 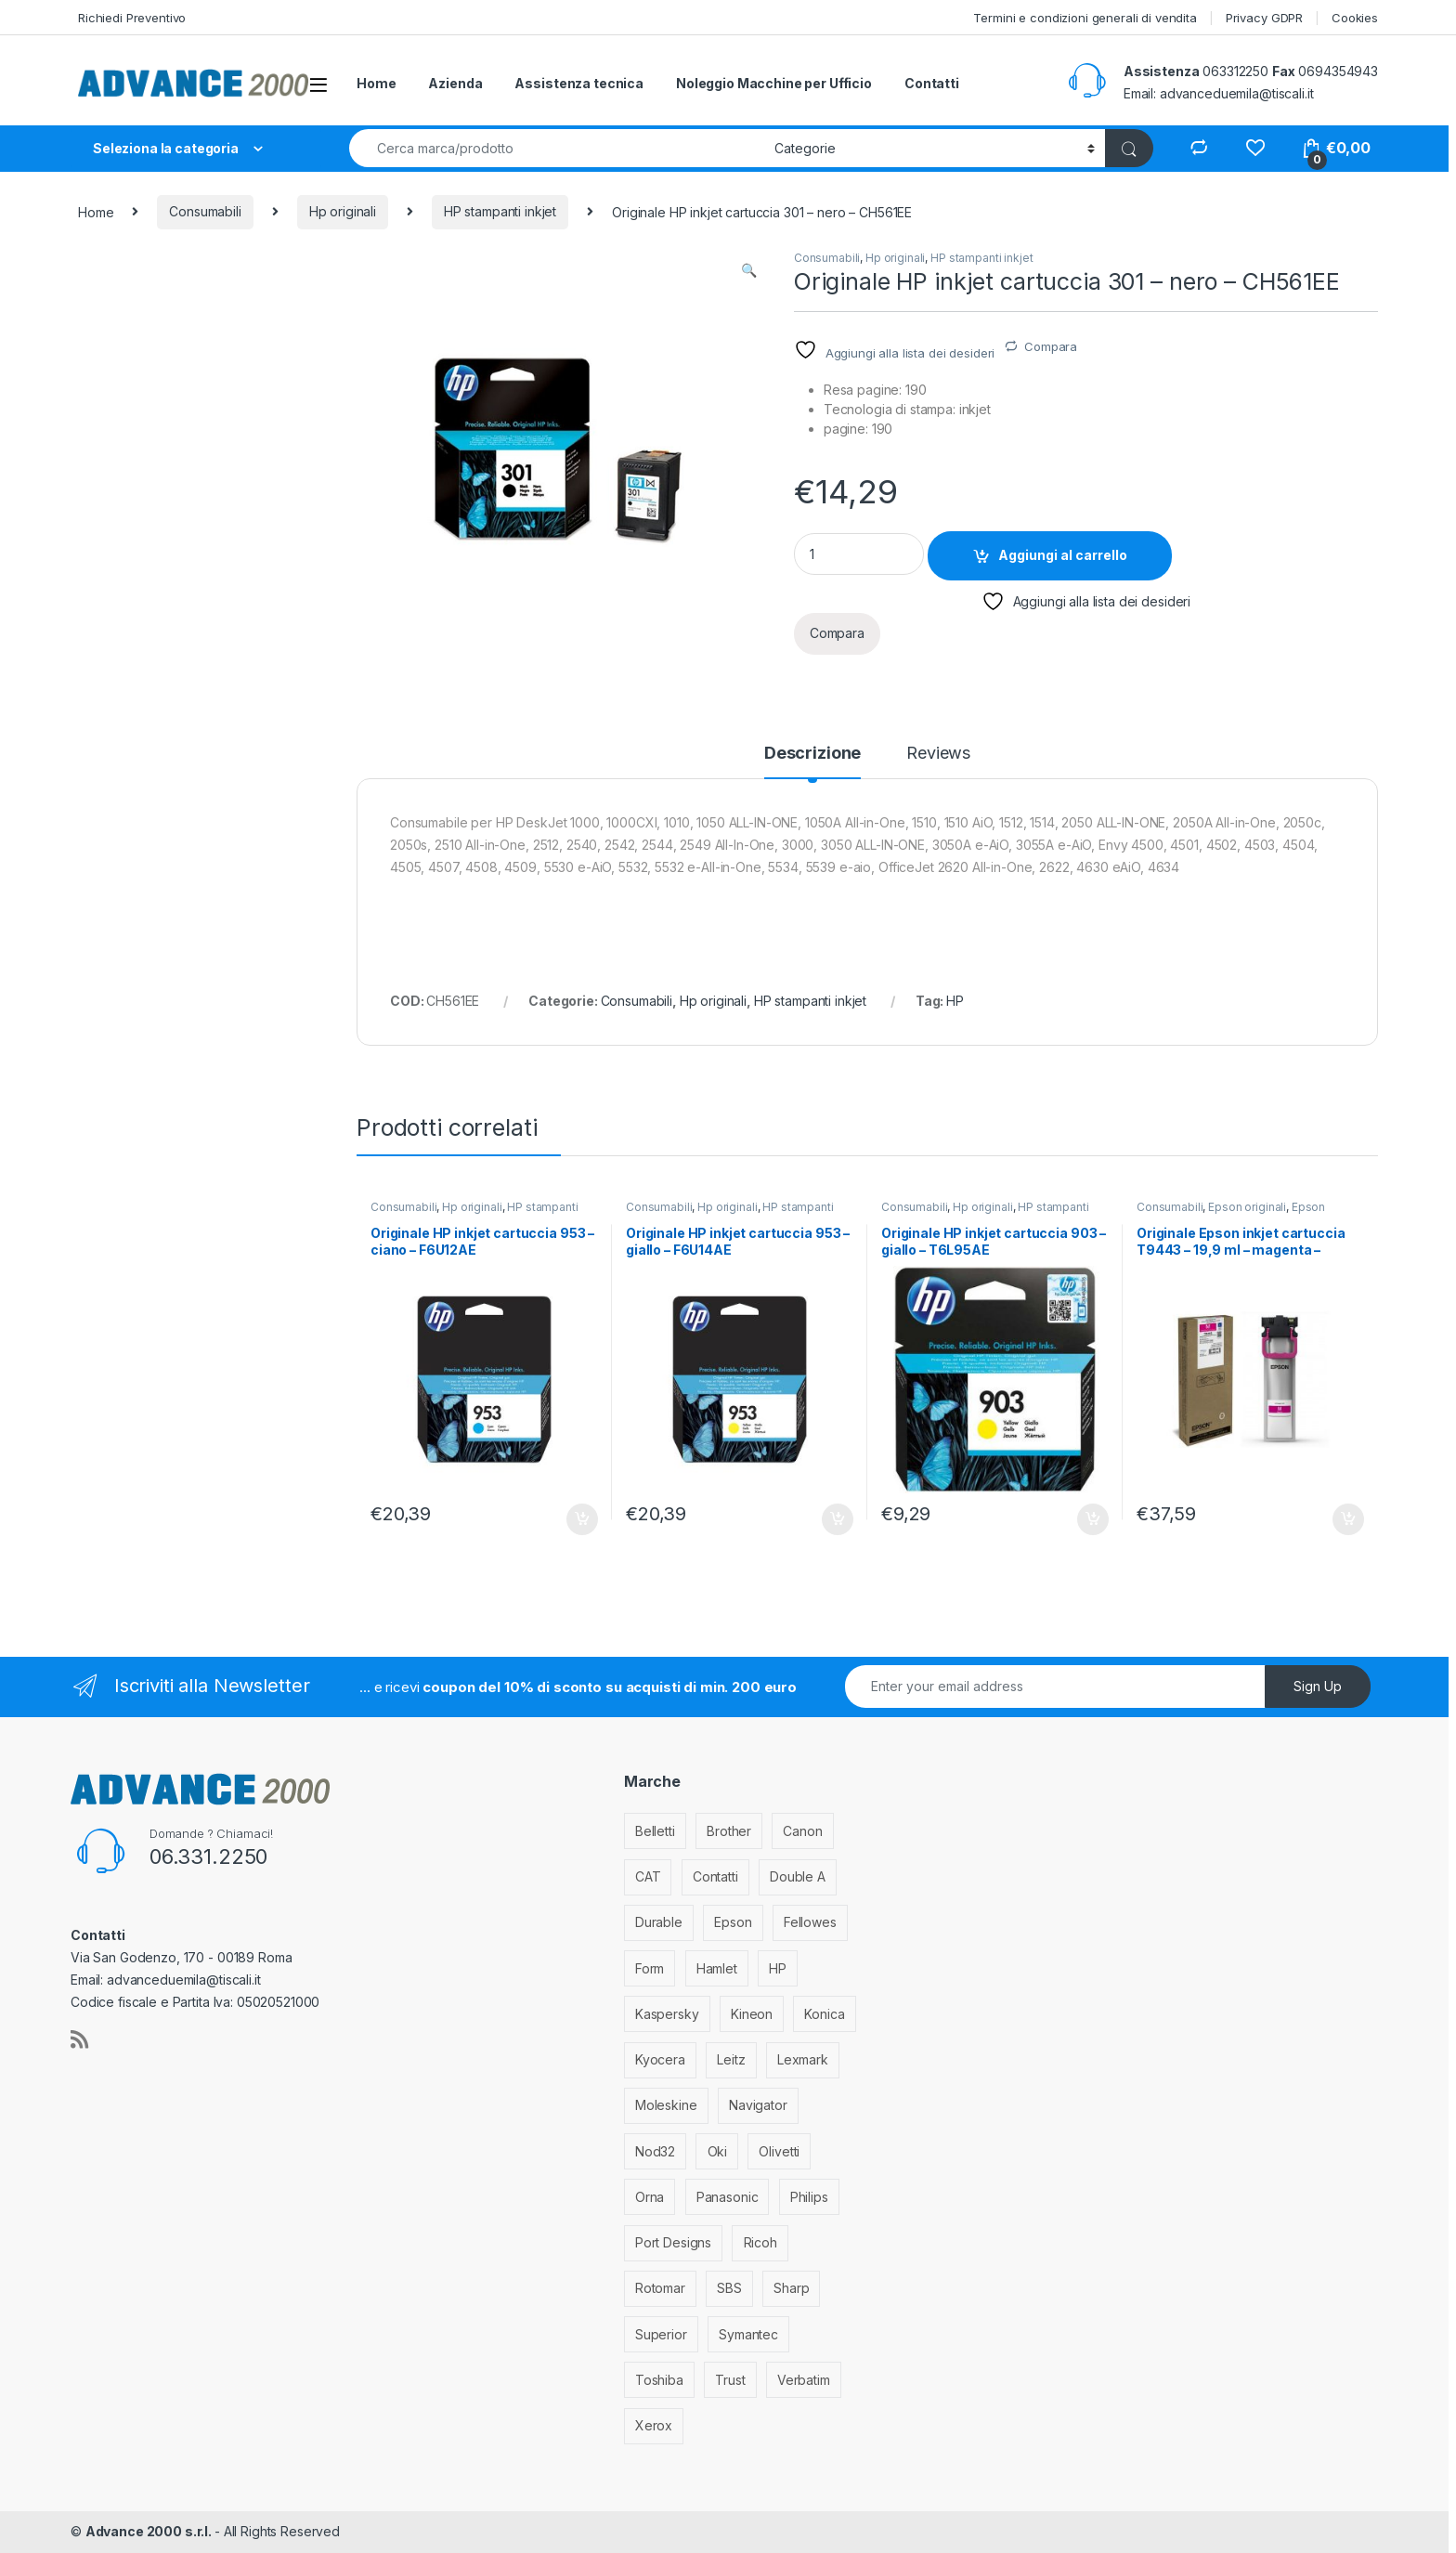 What do you see at coordinates (667, 2014) in the screenshot?
I see `Kaspersky [Kaspersky (12 elementi)]` at bounding box center [667, 2014].